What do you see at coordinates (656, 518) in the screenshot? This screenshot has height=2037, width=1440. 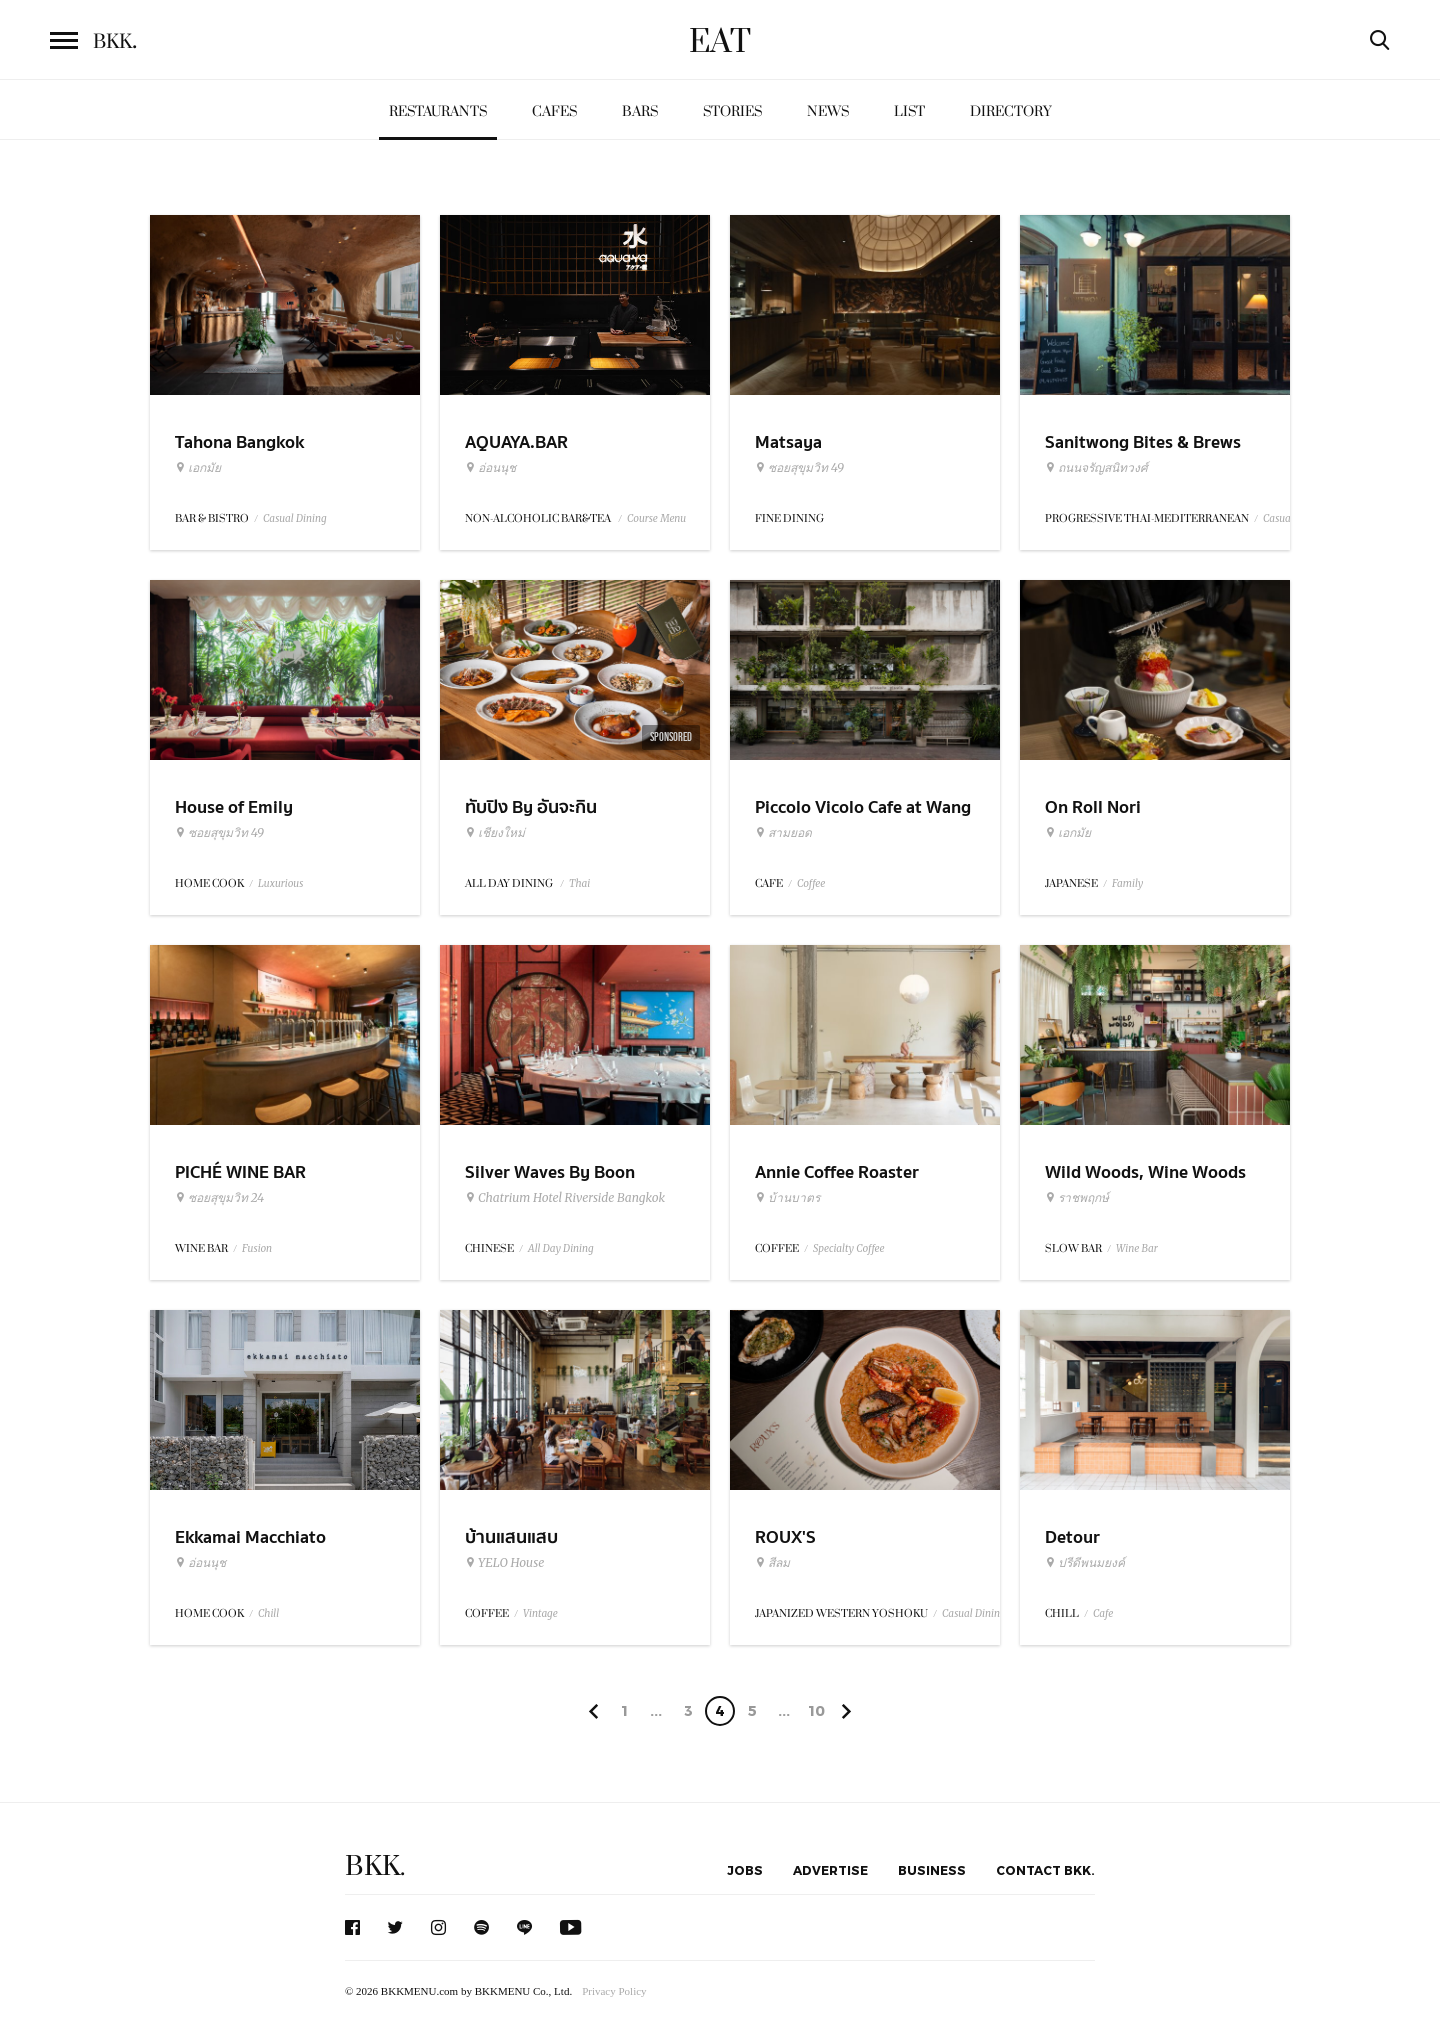 I see `Course Menu` at bounding box center [656, 518].